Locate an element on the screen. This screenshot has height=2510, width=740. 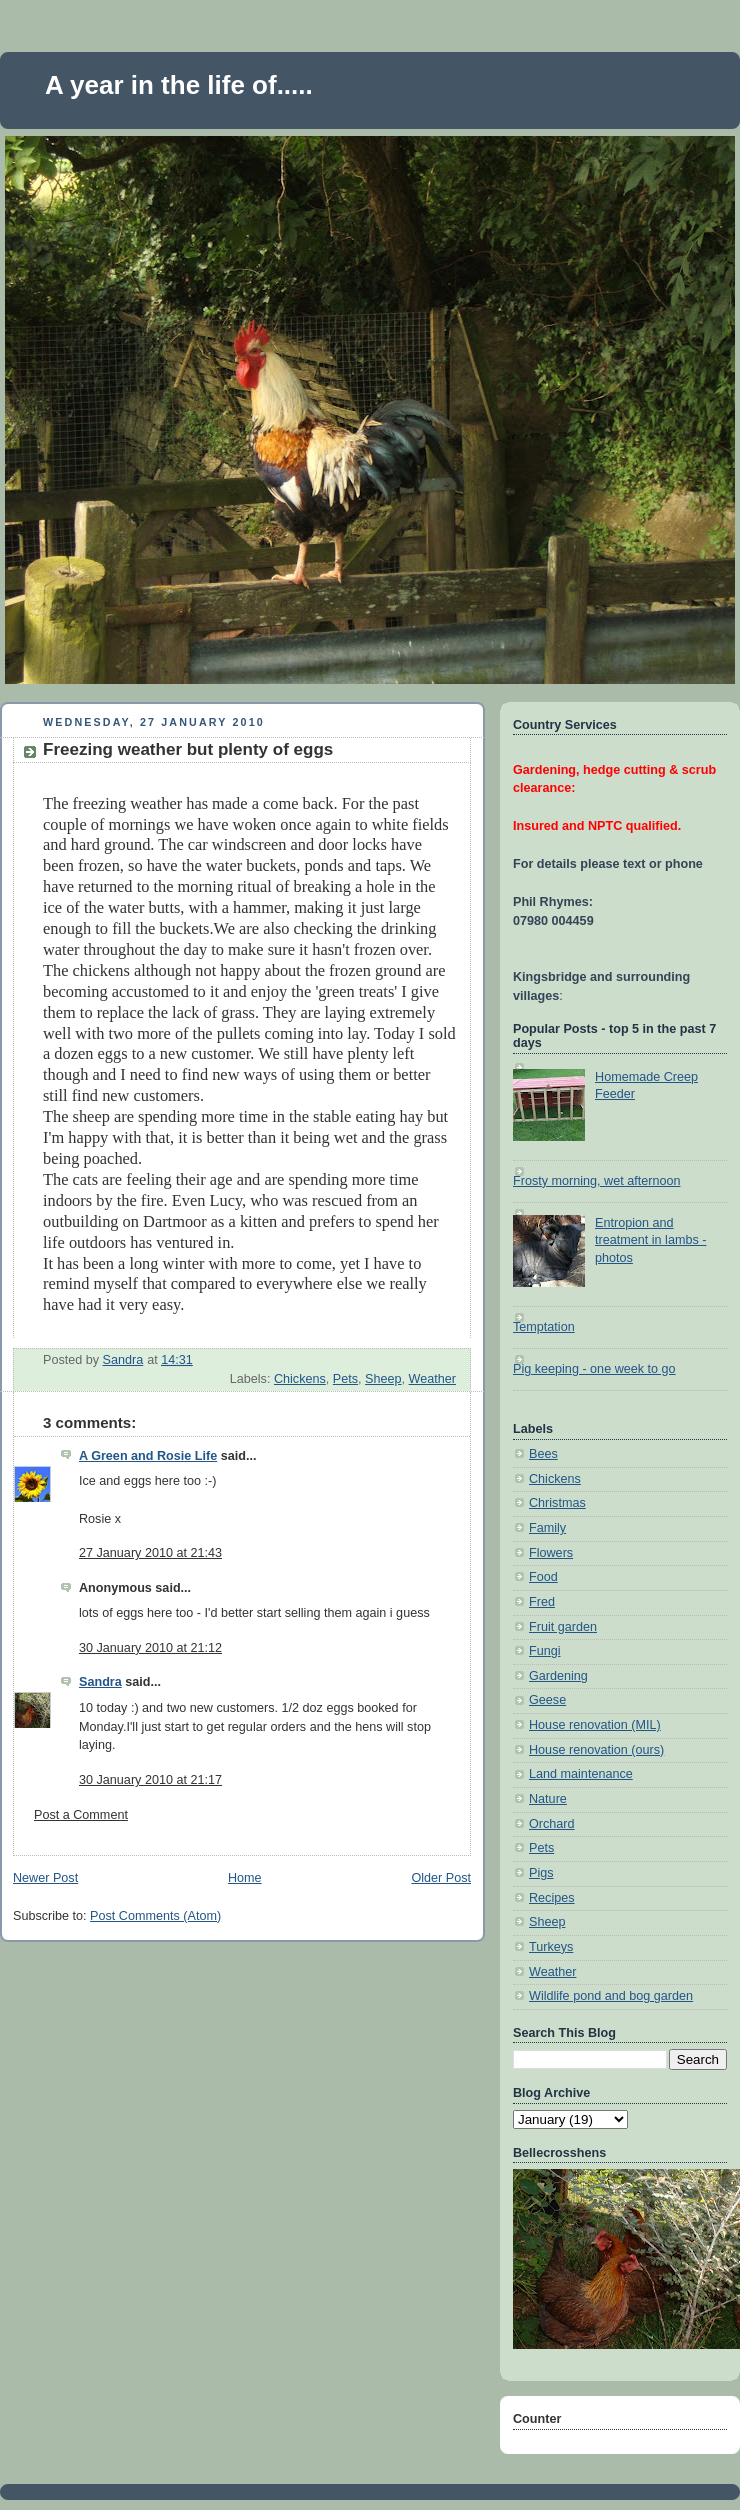
Pigs is located at coordinates (541, 1873).